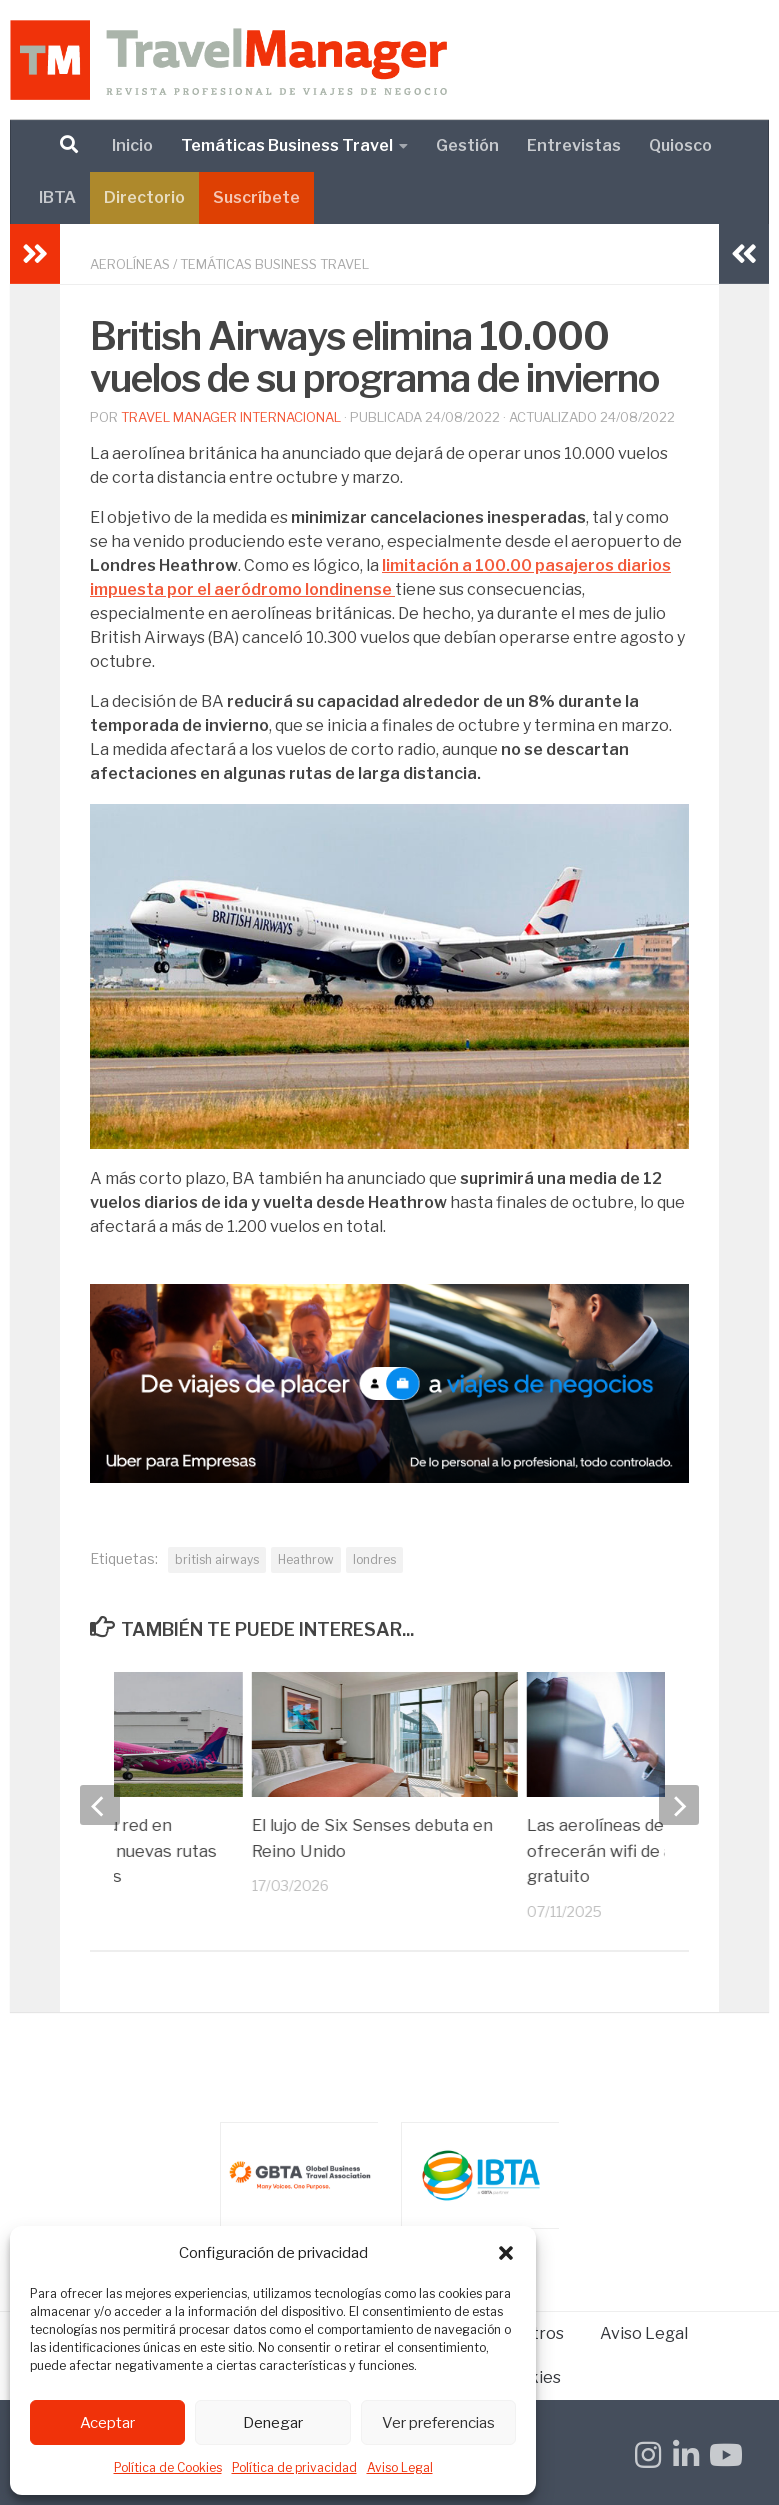  I want to click on Inicio, so click(132, 145).